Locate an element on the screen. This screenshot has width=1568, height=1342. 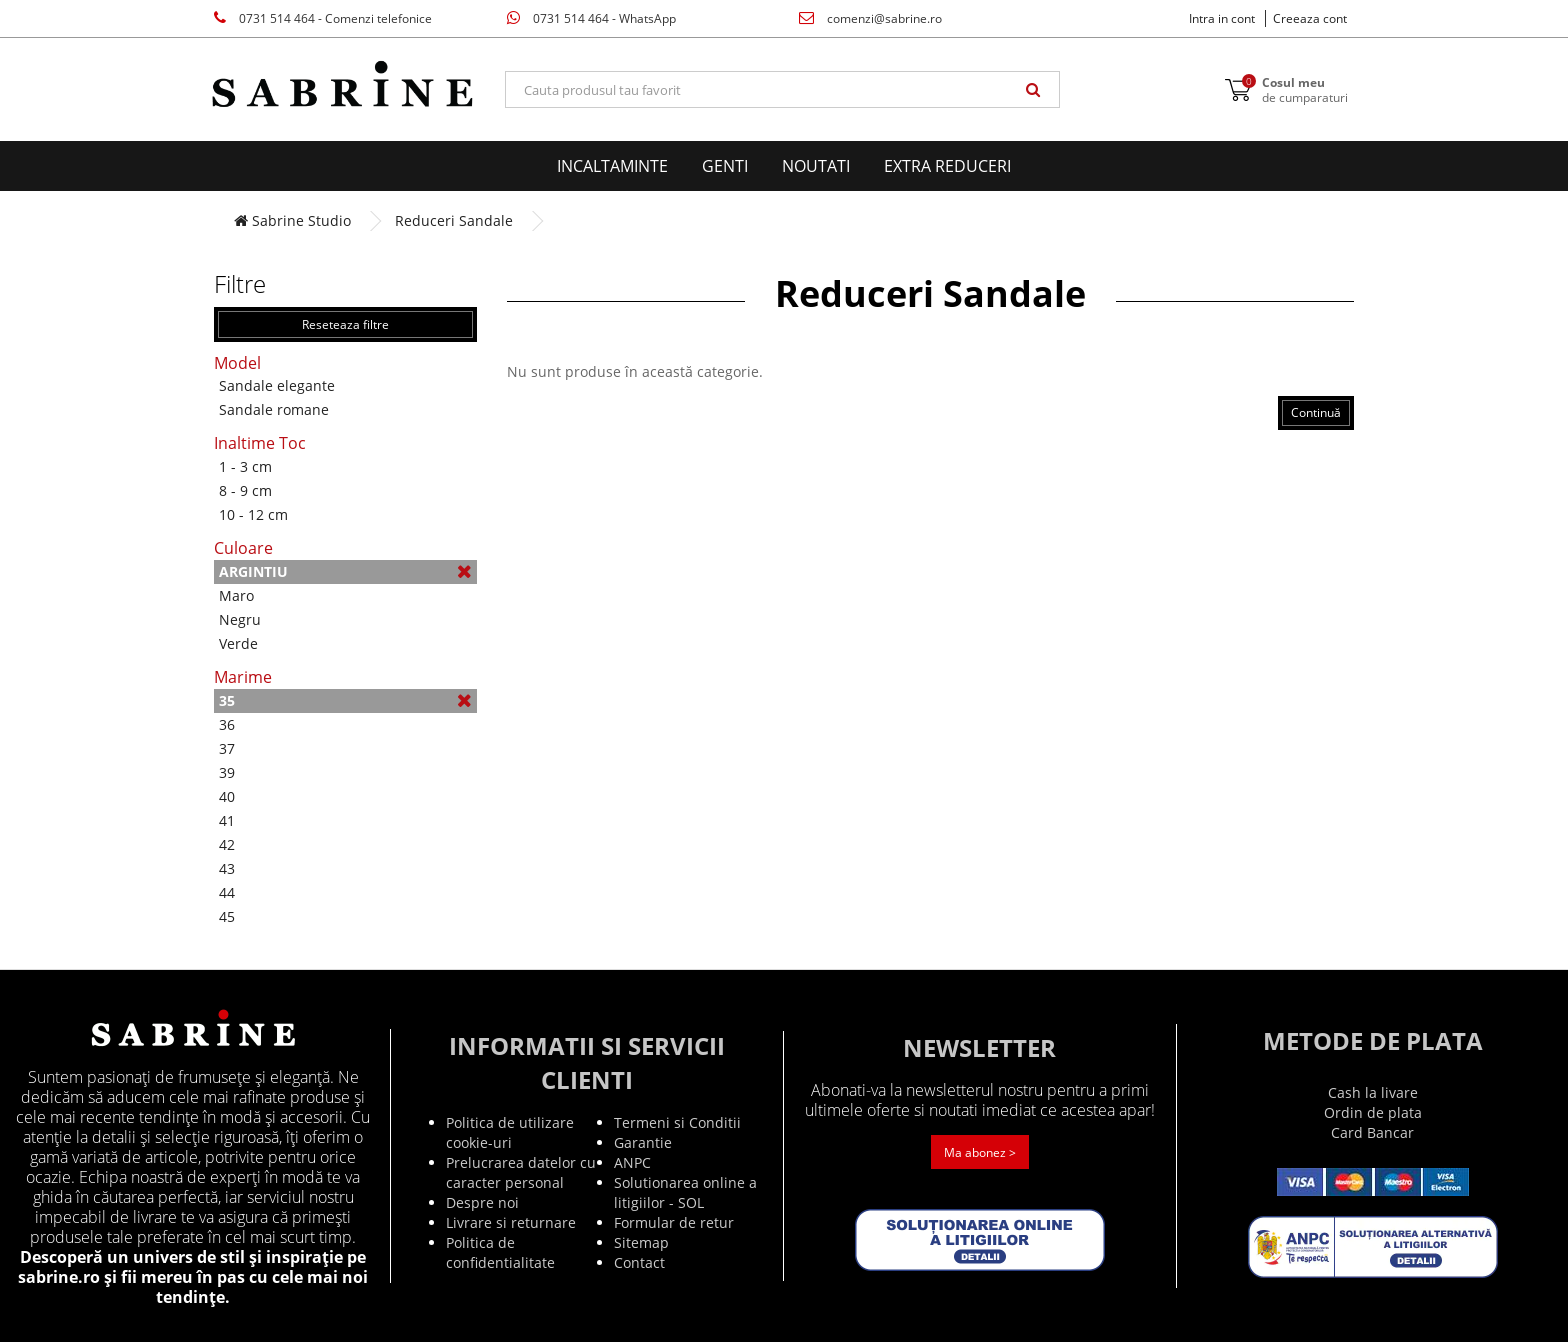
Solutionarea online a litigiilor - SOL is located at coordinates (685, 1192).